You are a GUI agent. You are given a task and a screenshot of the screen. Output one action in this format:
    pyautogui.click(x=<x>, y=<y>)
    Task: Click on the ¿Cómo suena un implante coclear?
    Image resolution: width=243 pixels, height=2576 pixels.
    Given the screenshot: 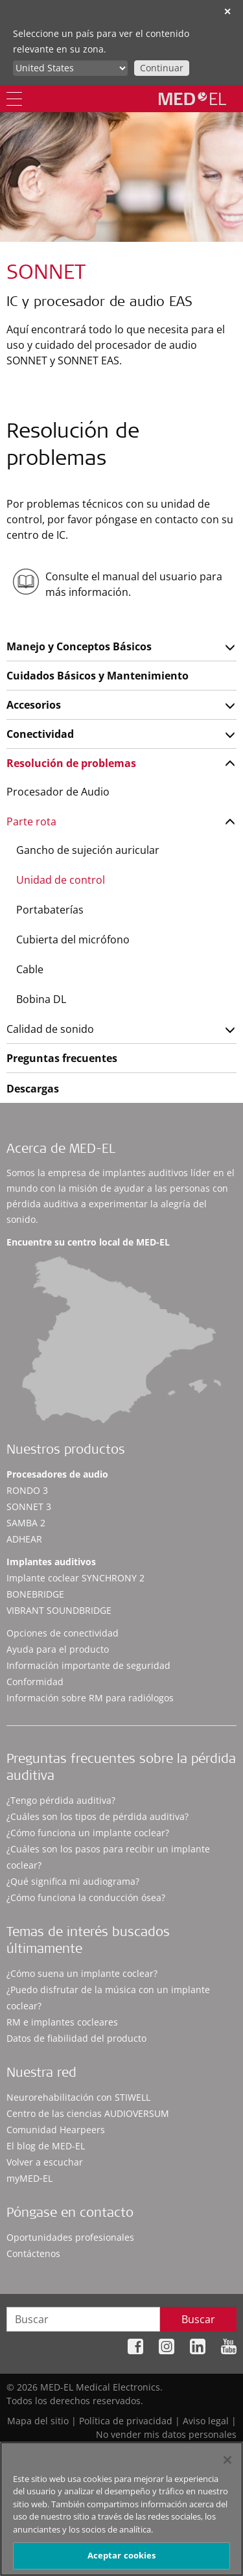 What is the action you would take?
    pyautogui.click(x=81, y=1973)
    